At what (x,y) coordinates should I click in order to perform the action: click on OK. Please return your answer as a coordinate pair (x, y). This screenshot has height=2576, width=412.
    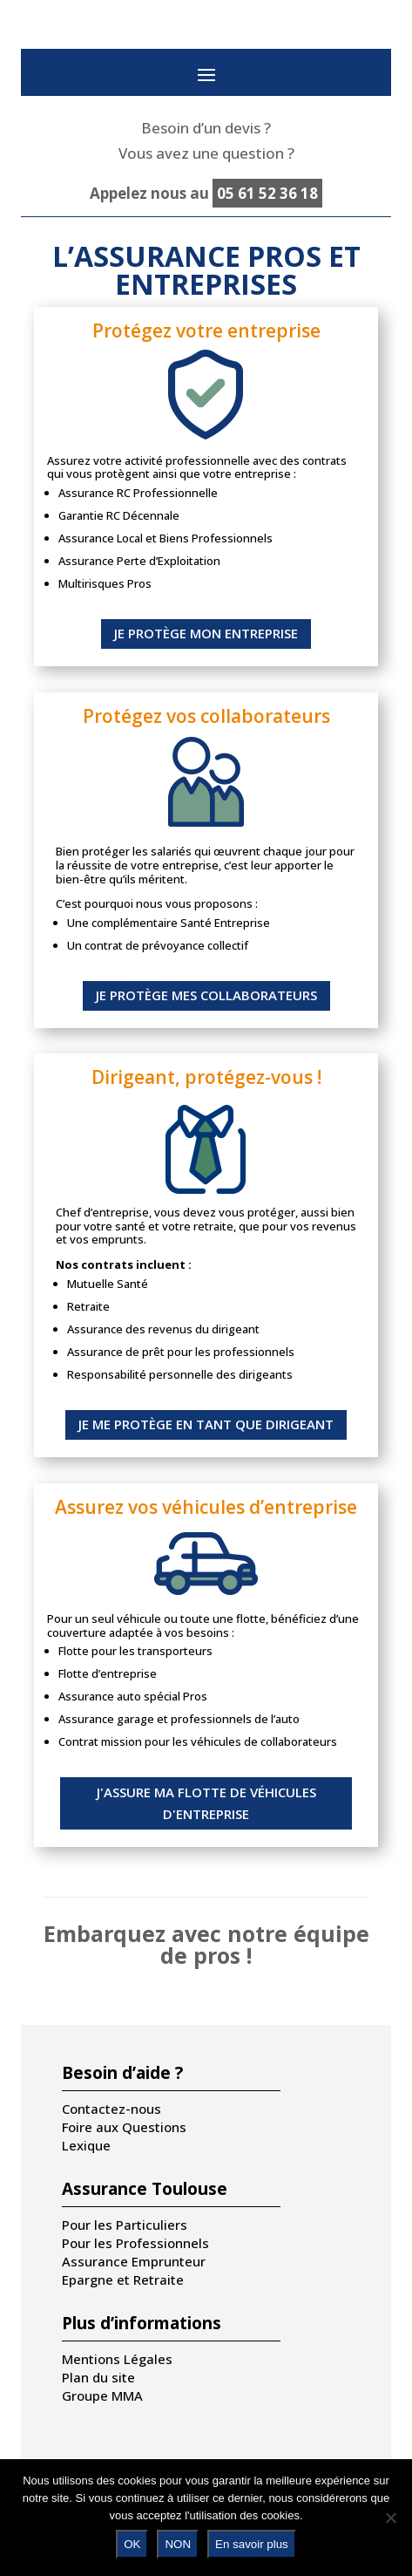
    Looking at the image, I should click on (132, 2544).